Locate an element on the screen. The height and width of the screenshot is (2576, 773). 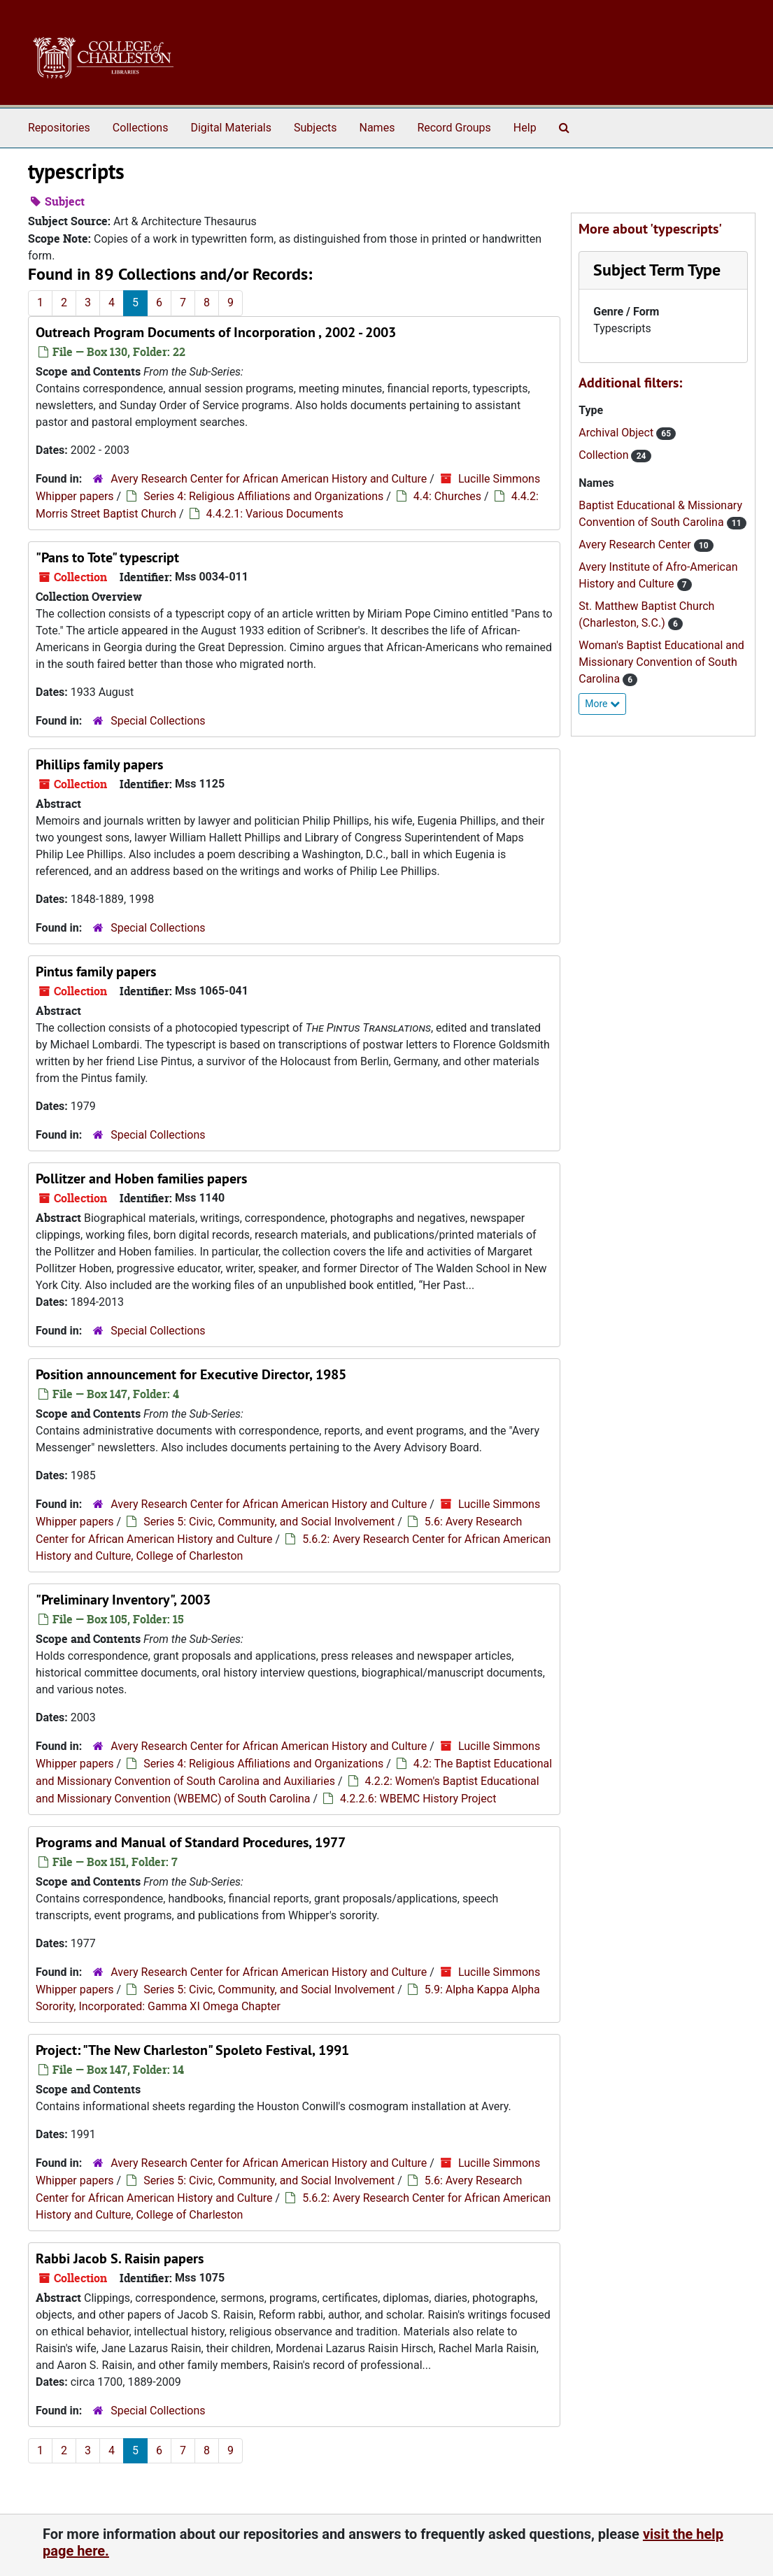
Avery Research Center for African American History and Culture is located at coordinates (269, 478).